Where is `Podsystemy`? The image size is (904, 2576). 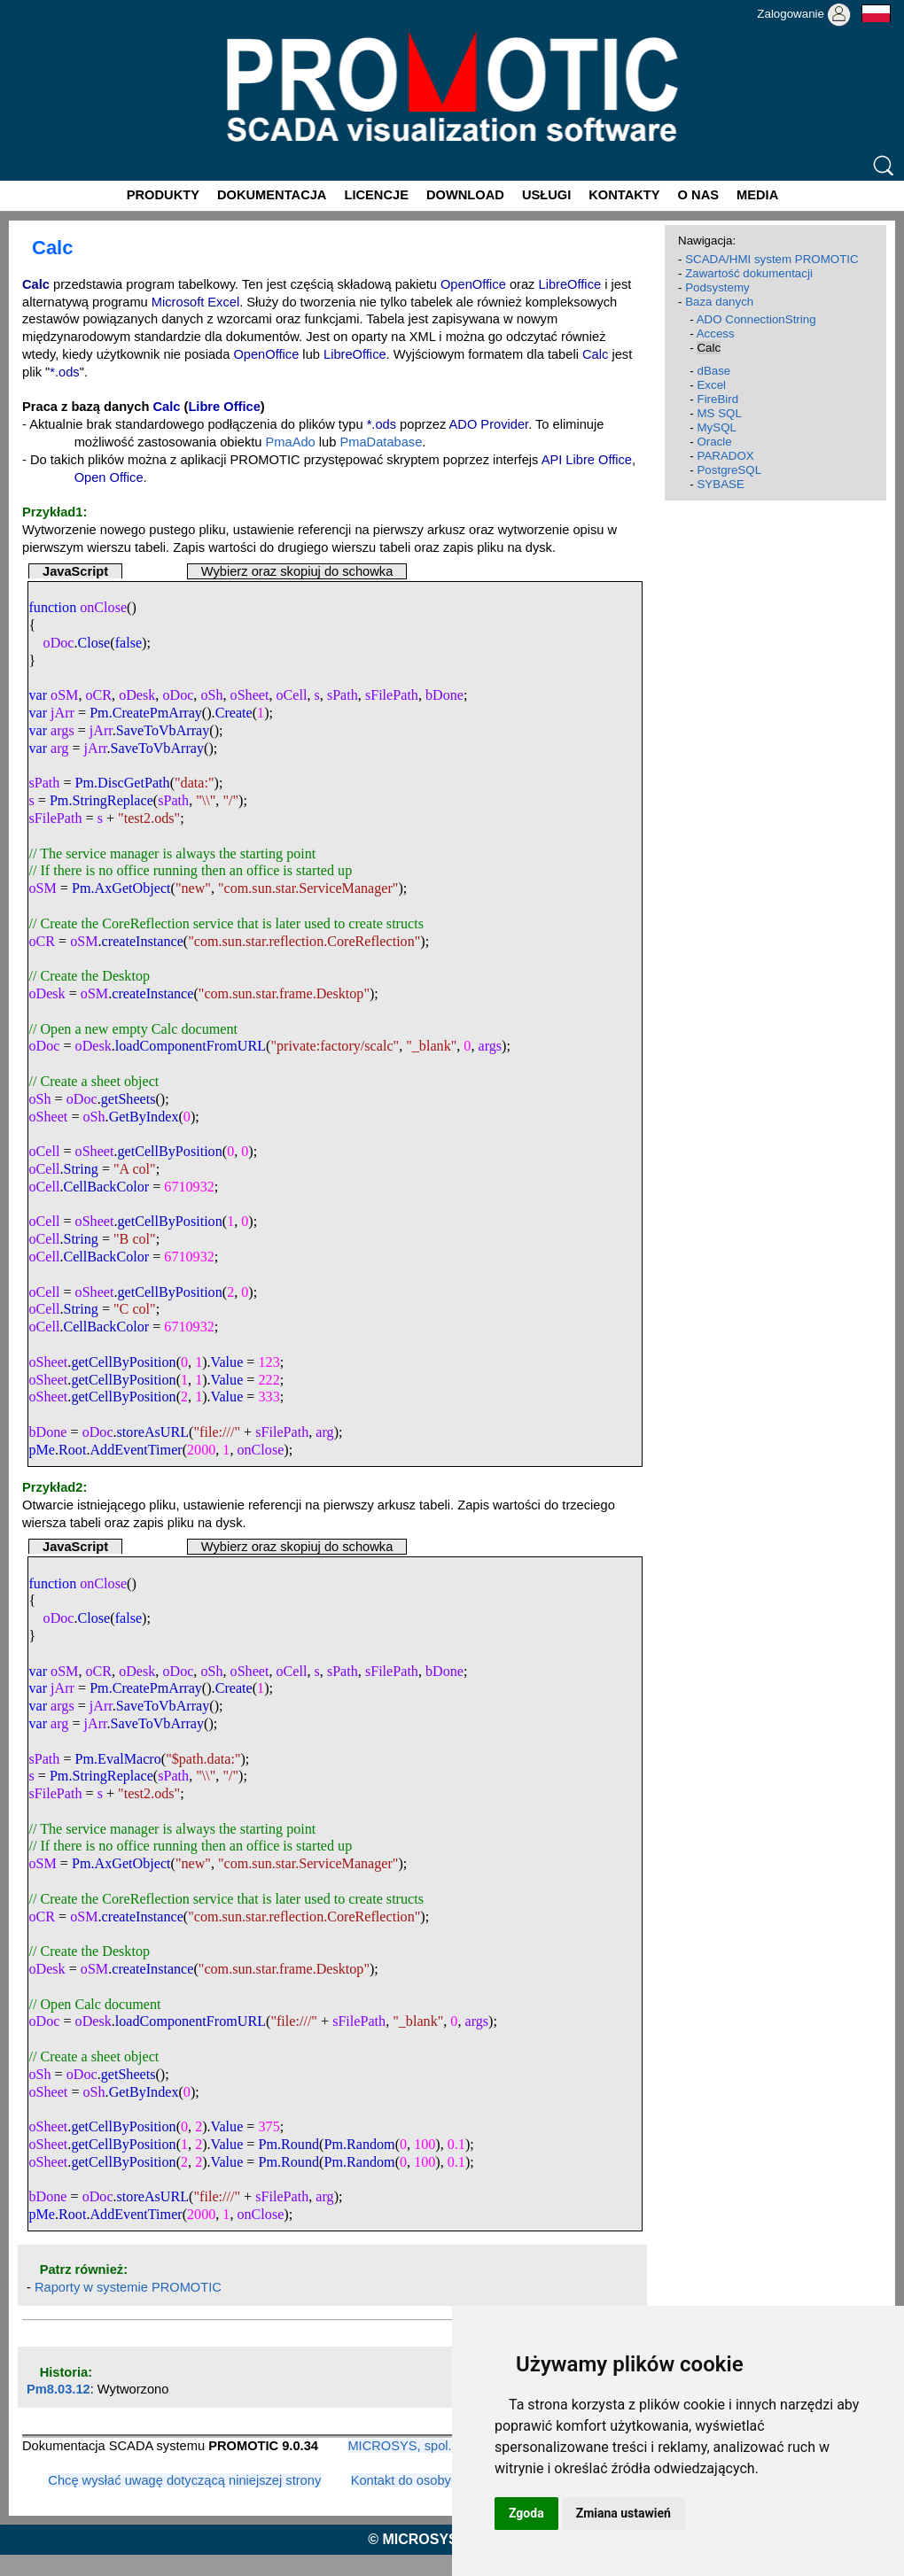 Podsystemy is located at coordinates (717, 287).